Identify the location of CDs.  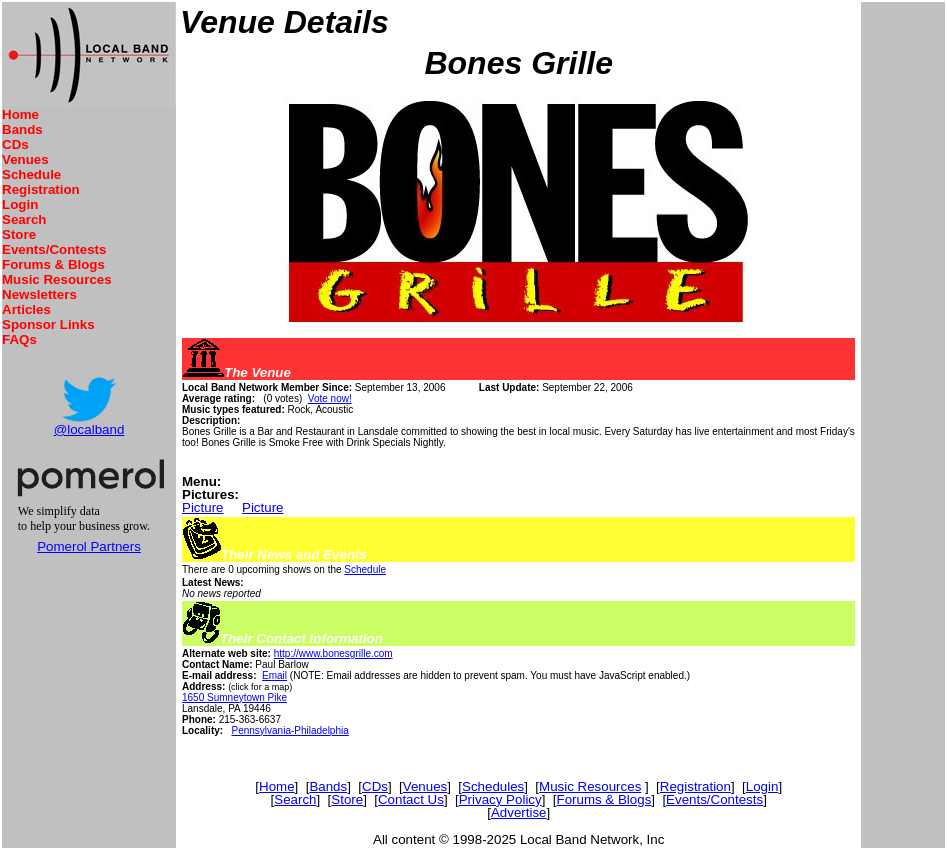
(15, 144).